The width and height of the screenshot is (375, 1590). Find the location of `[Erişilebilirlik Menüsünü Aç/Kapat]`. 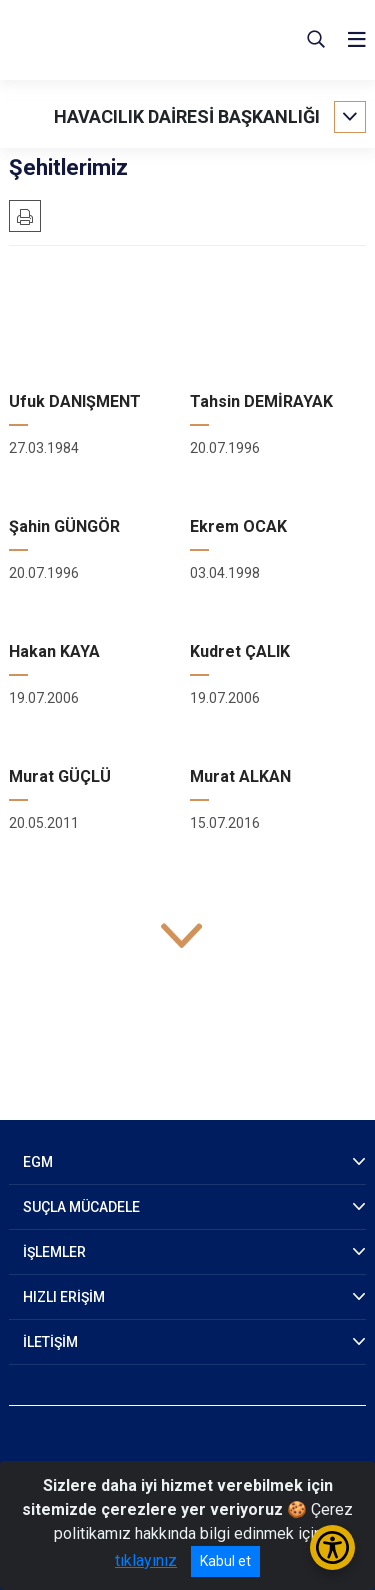

[Erişilebilirlik Menüsünü Aç/Kapat] is located at coordinates (332, 1547).